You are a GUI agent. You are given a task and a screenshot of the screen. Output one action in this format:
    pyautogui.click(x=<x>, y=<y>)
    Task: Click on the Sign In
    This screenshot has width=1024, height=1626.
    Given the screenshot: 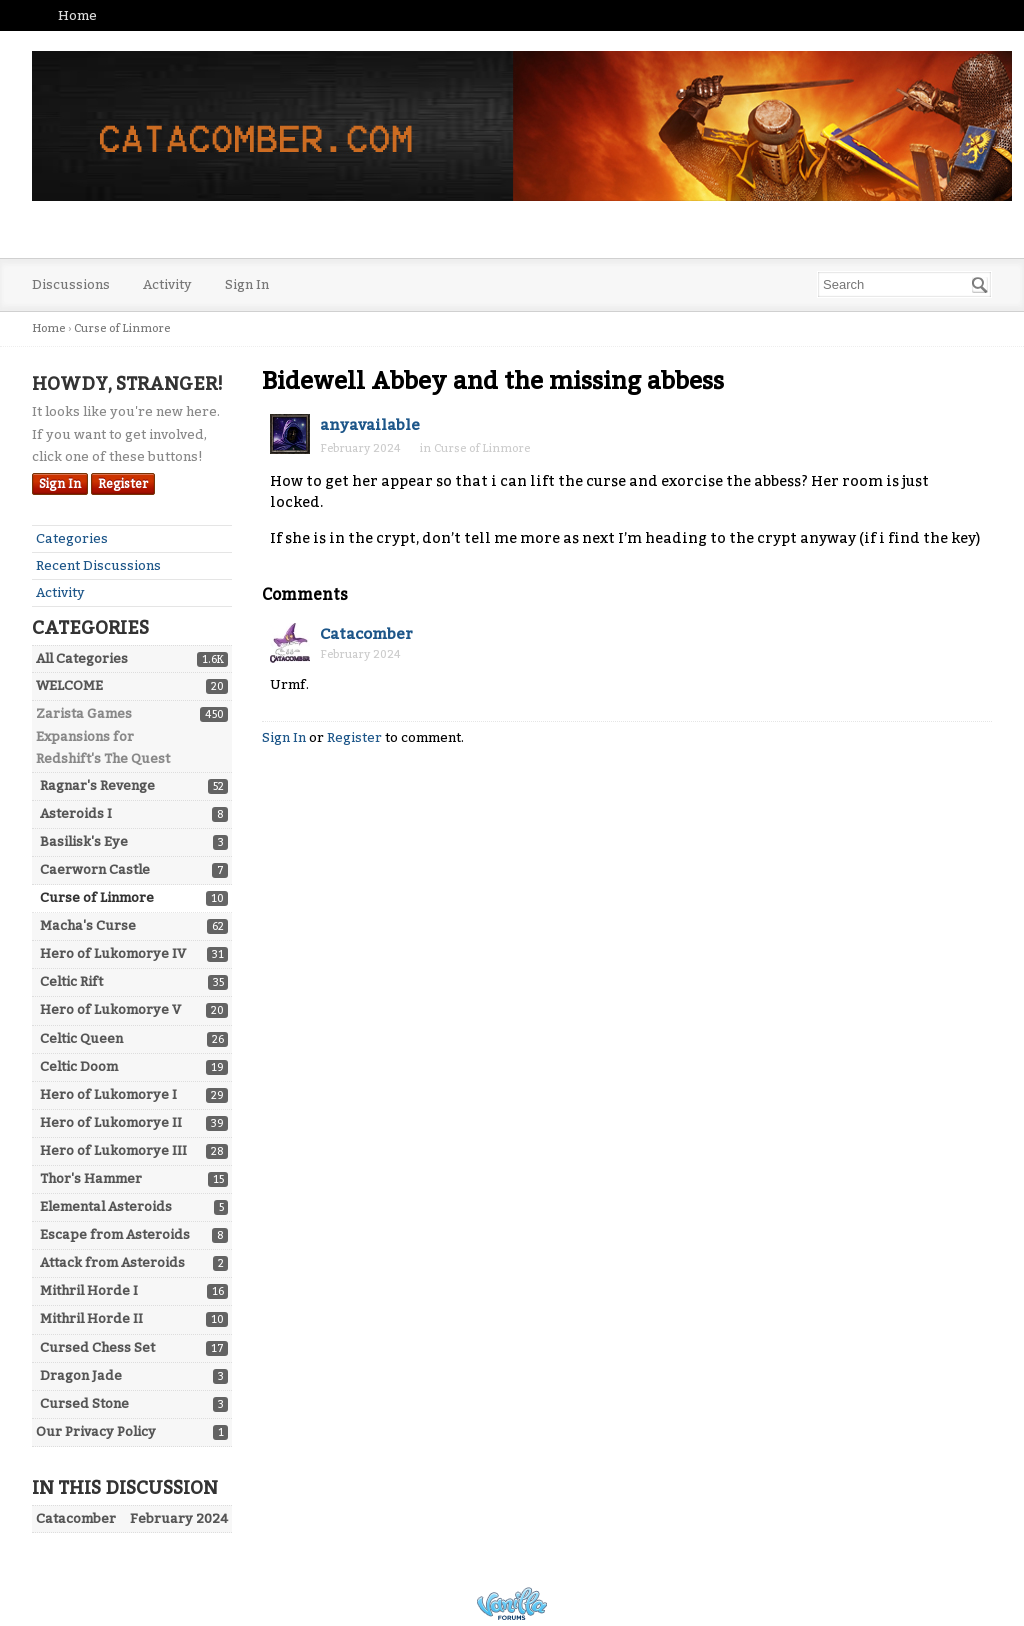 What is the action you would take?
    pyautogui.click(x=247, y=284)
    